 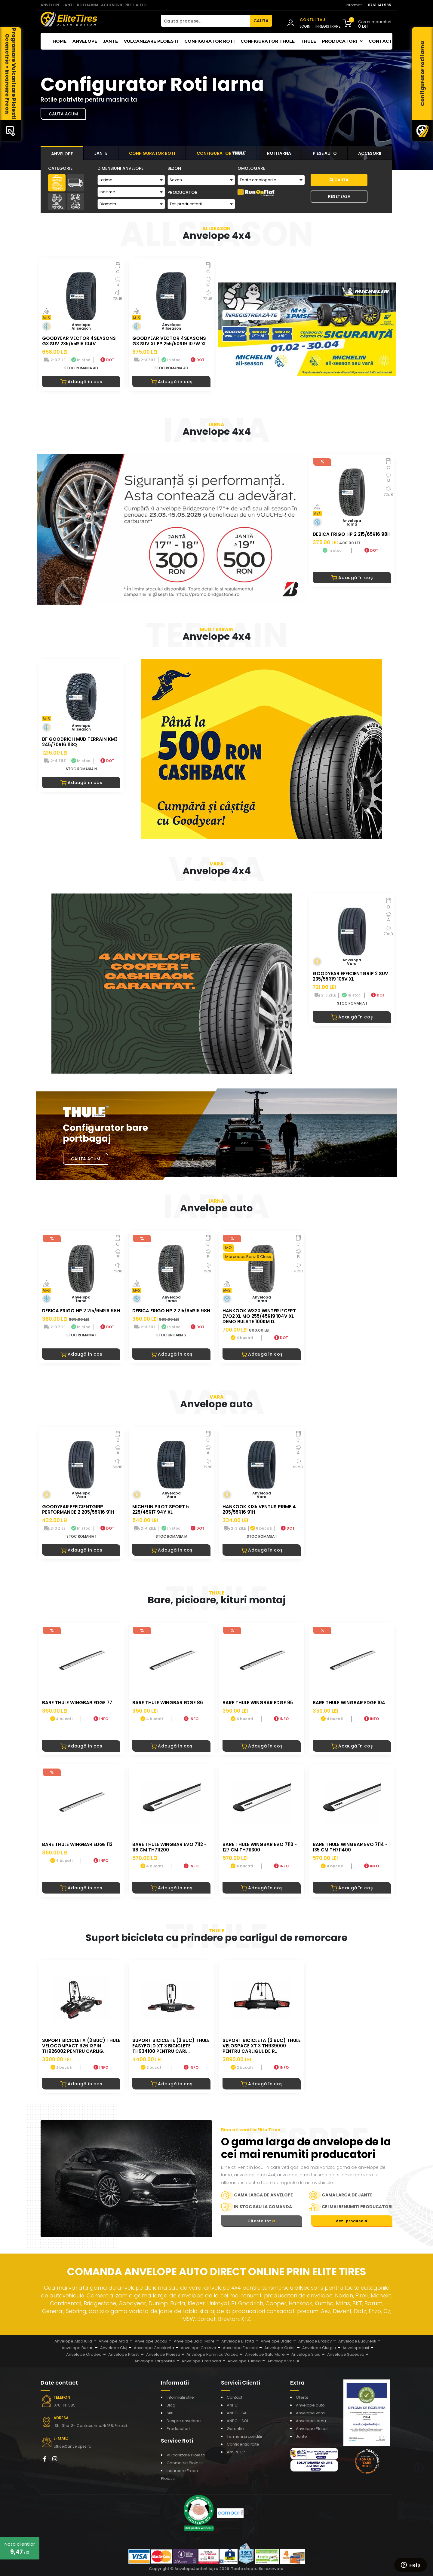 What do you see at coordinates (283, 2361) in the screenshot?
I see `Anvelope Vaslui` at bounding box center [283, 2361].